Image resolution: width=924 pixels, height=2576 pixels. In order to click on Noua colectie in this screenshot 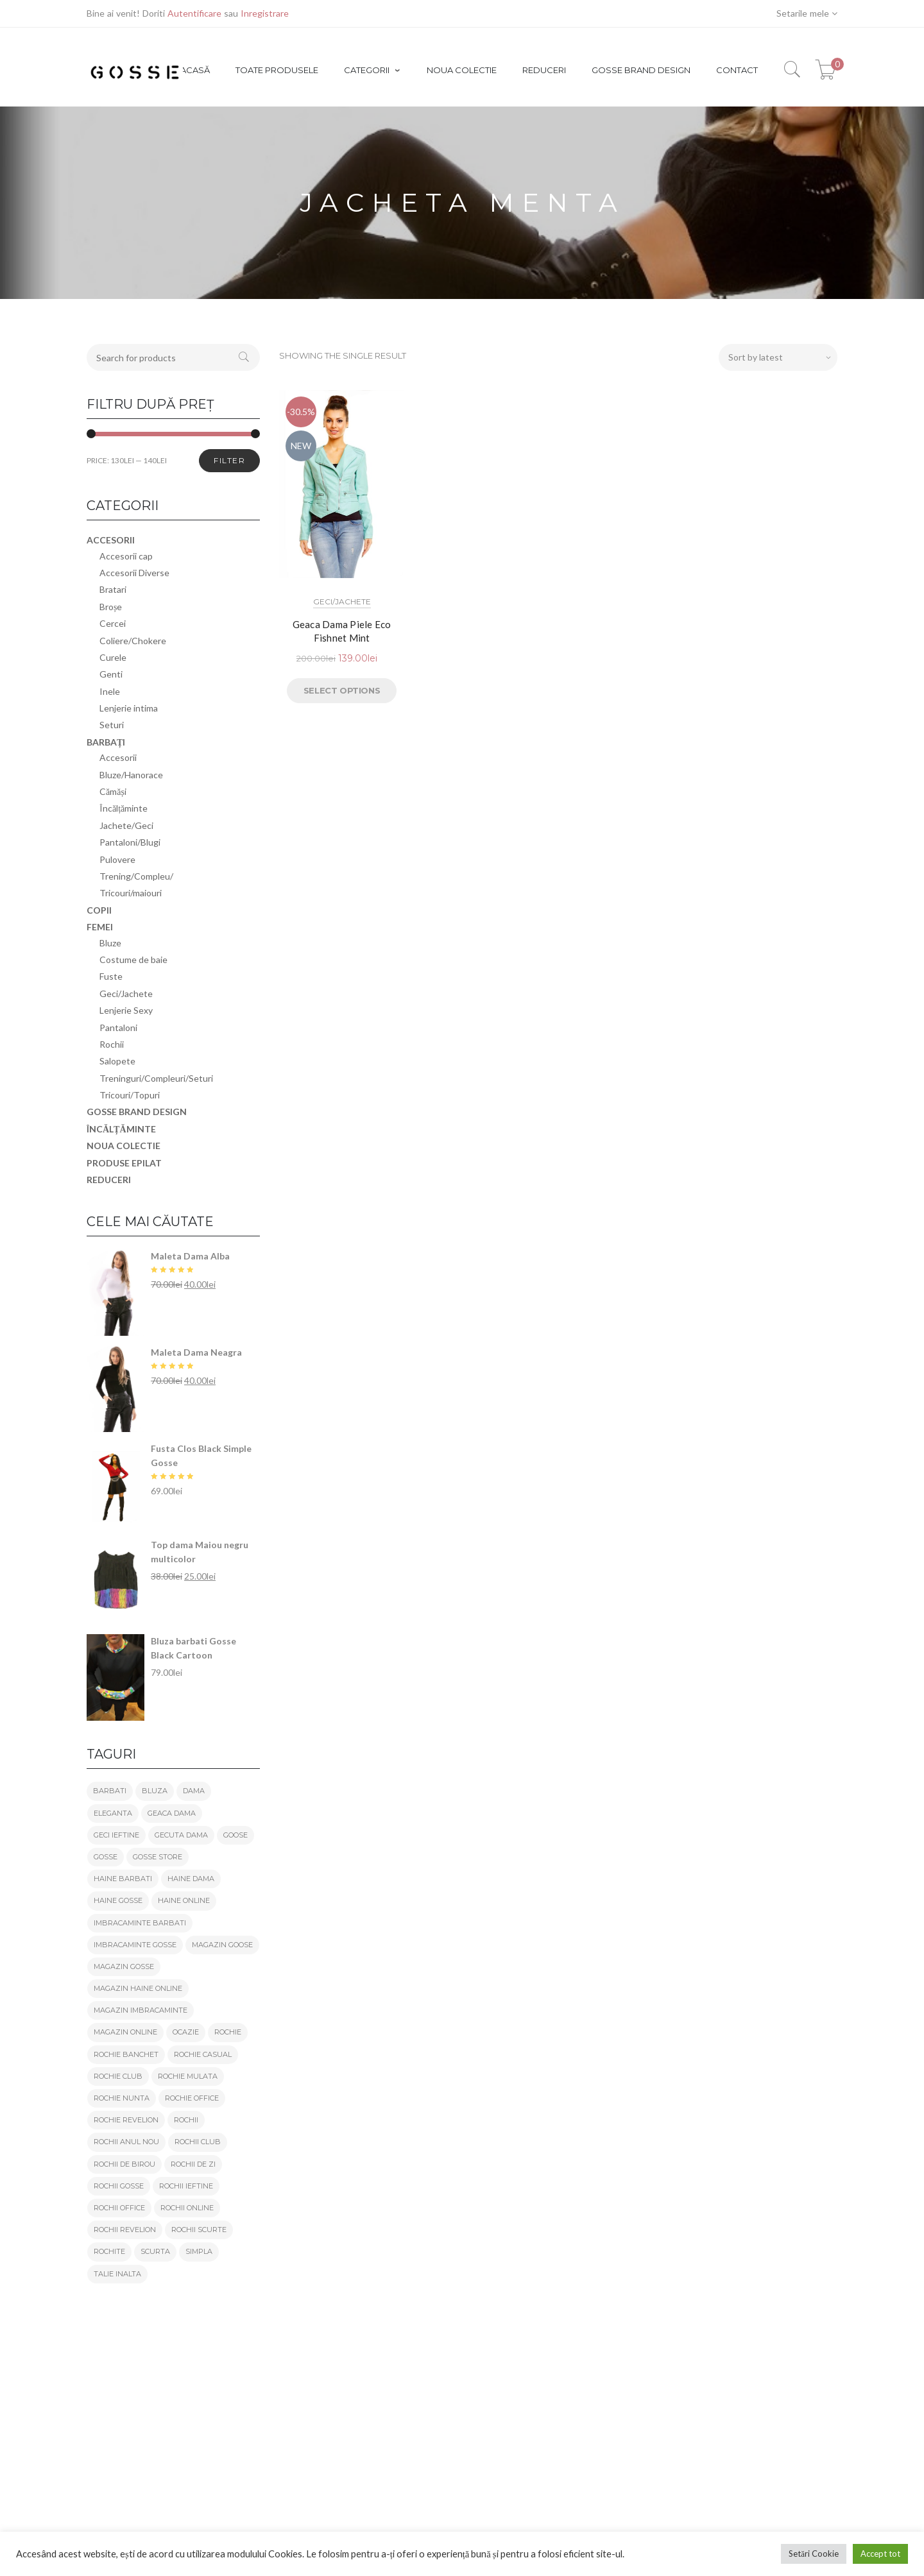, I will do `click(123, 1145)`.